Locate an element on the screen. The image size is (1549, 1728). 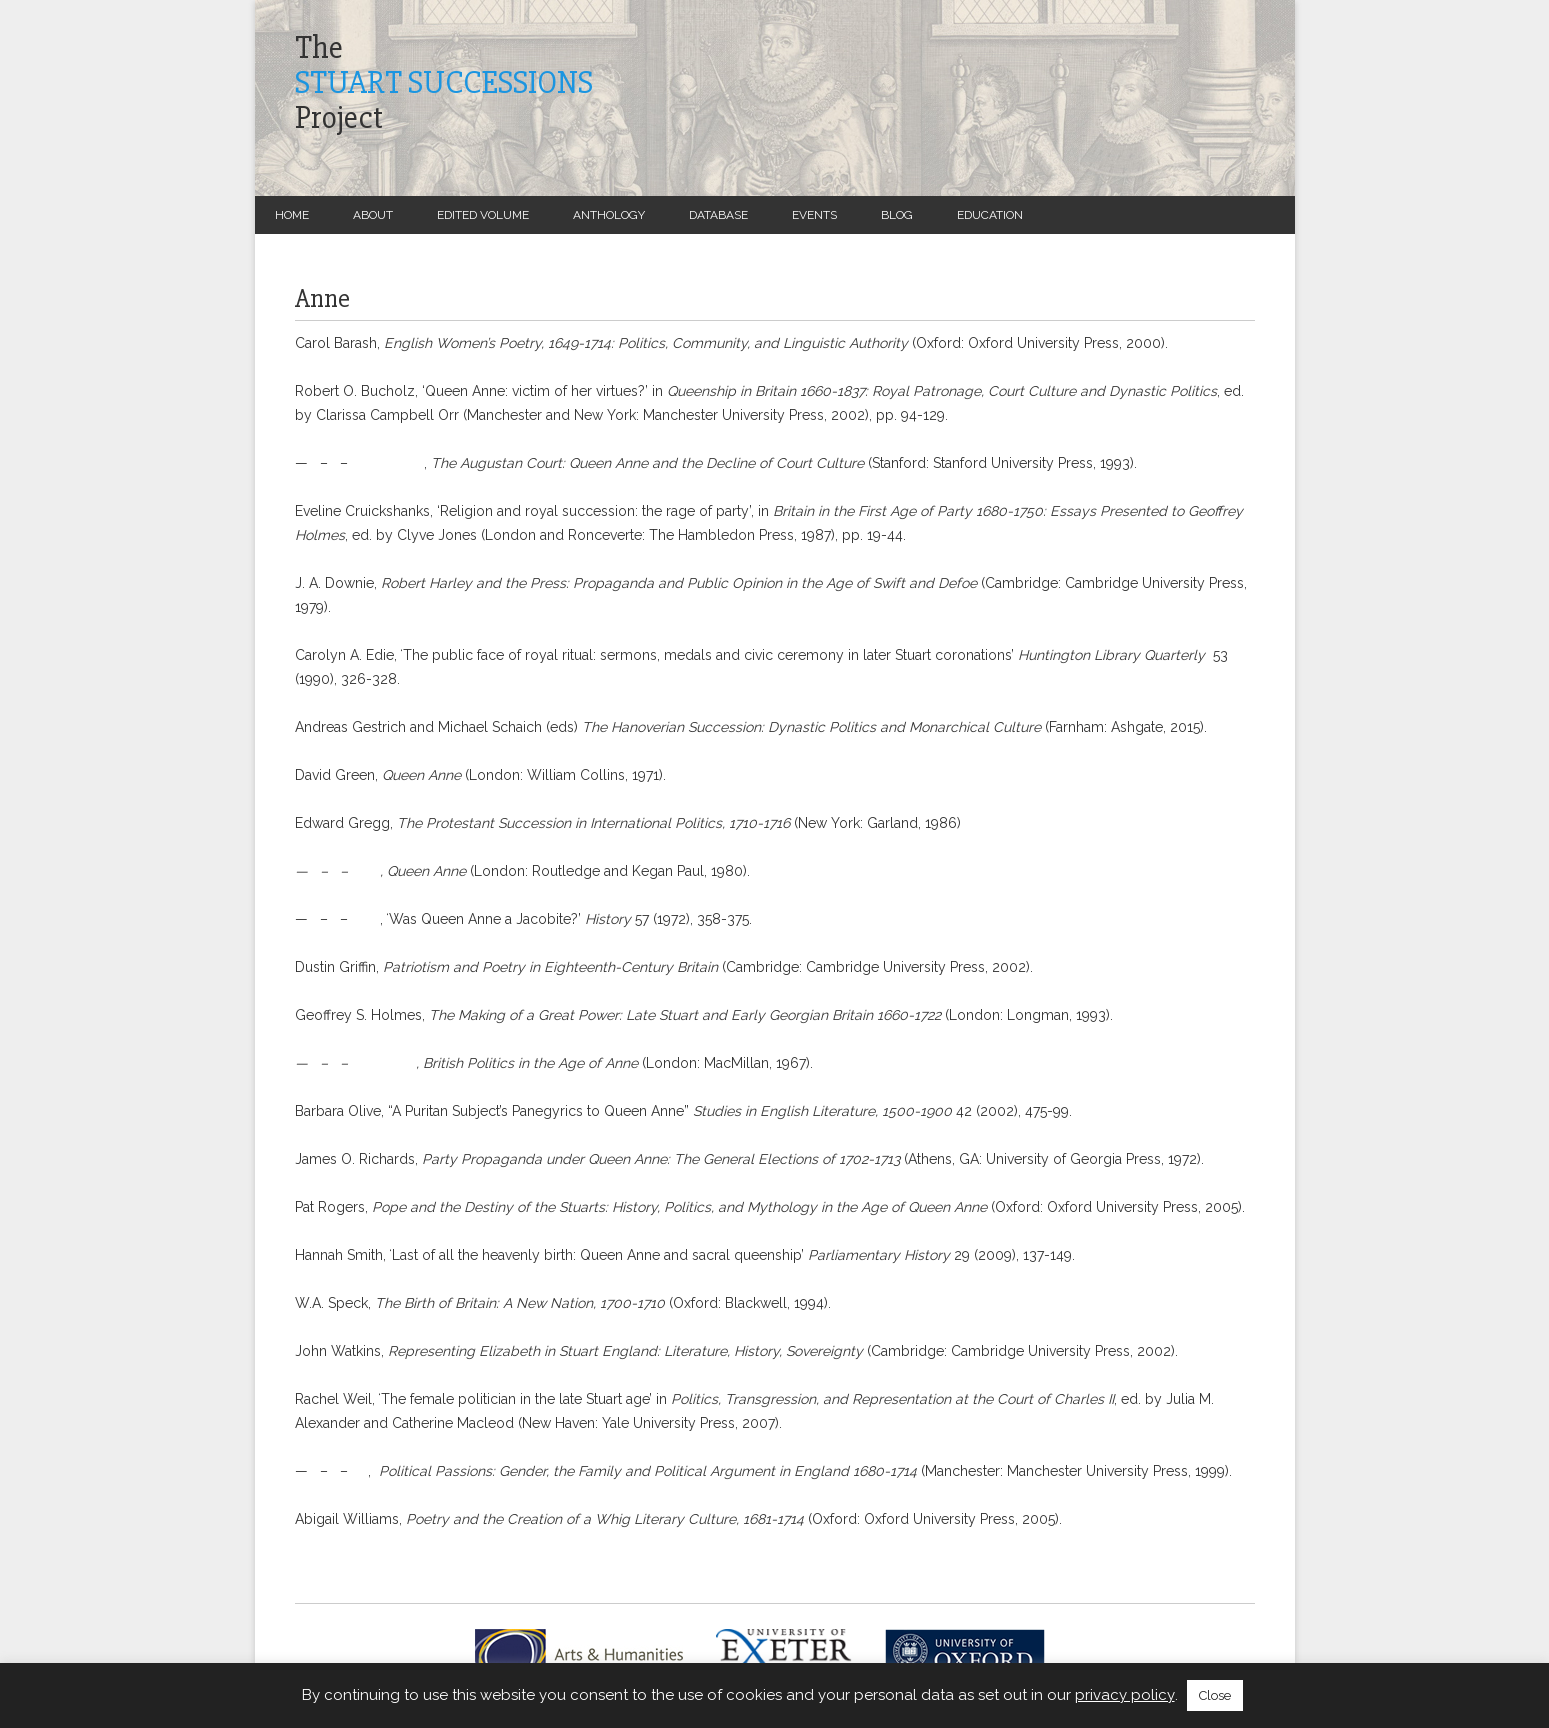
Database is located at coordinates (718, 215).